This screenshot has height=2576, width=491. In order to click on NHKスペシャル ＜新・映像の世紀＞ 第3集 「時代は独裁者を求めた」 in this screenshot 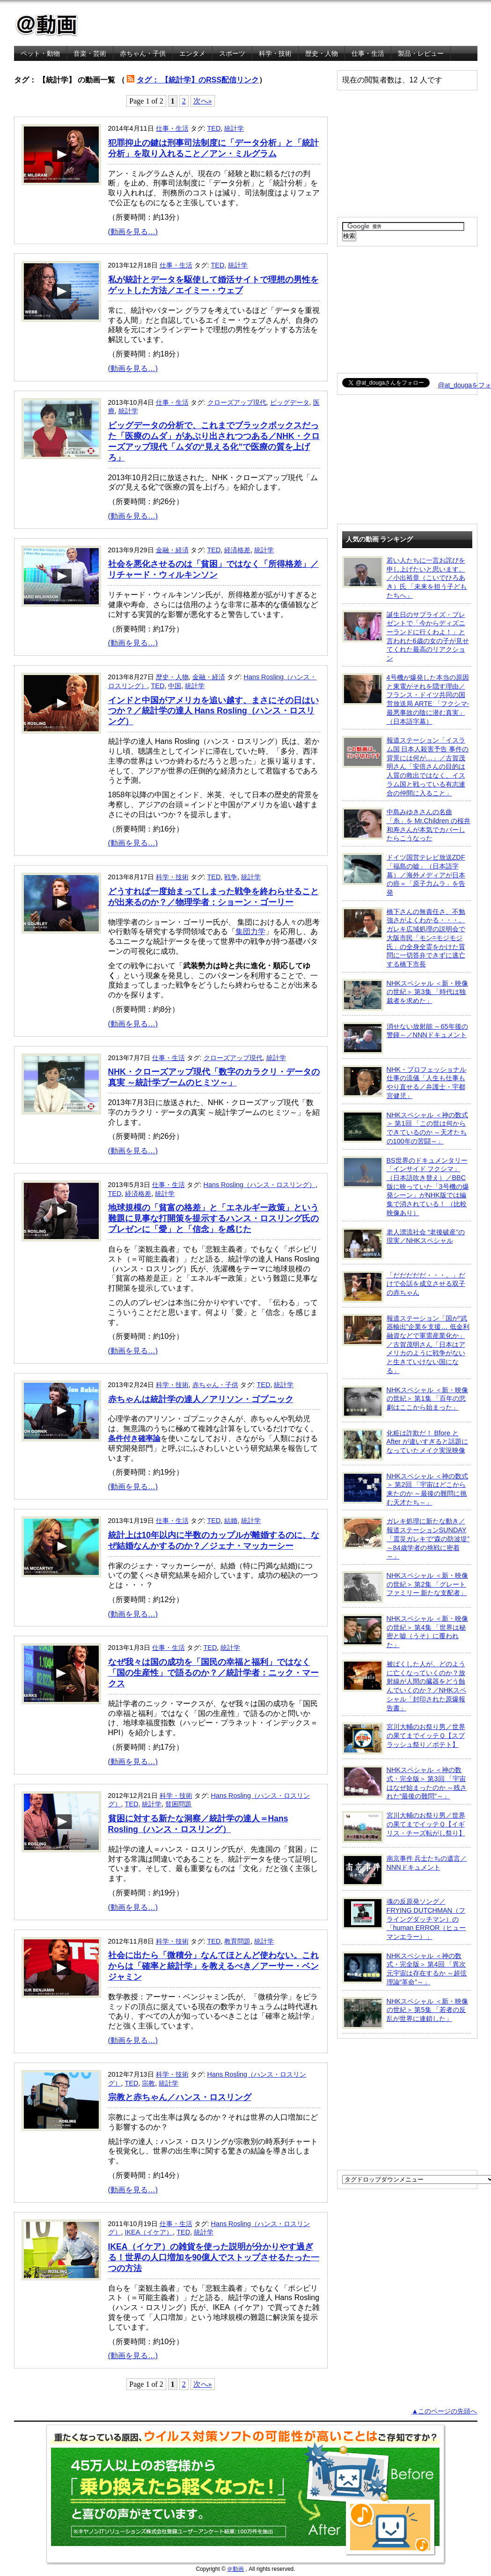, I will do `click(405, 995)`.